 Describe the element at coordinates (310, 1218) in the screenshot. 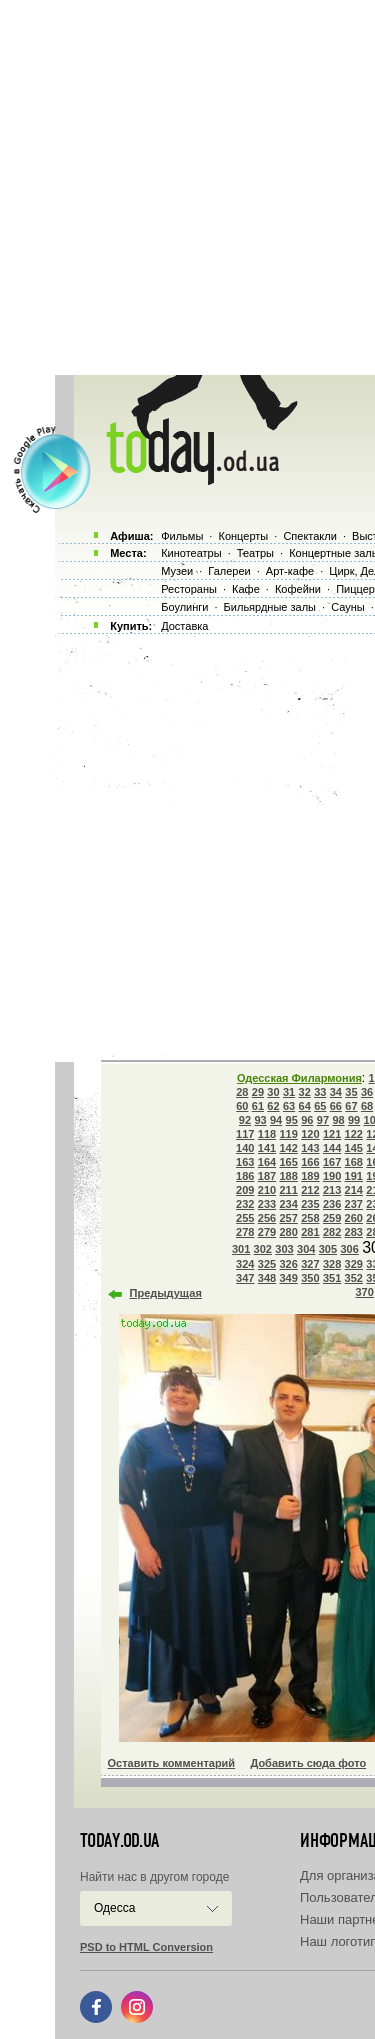

I see `258` at that location.